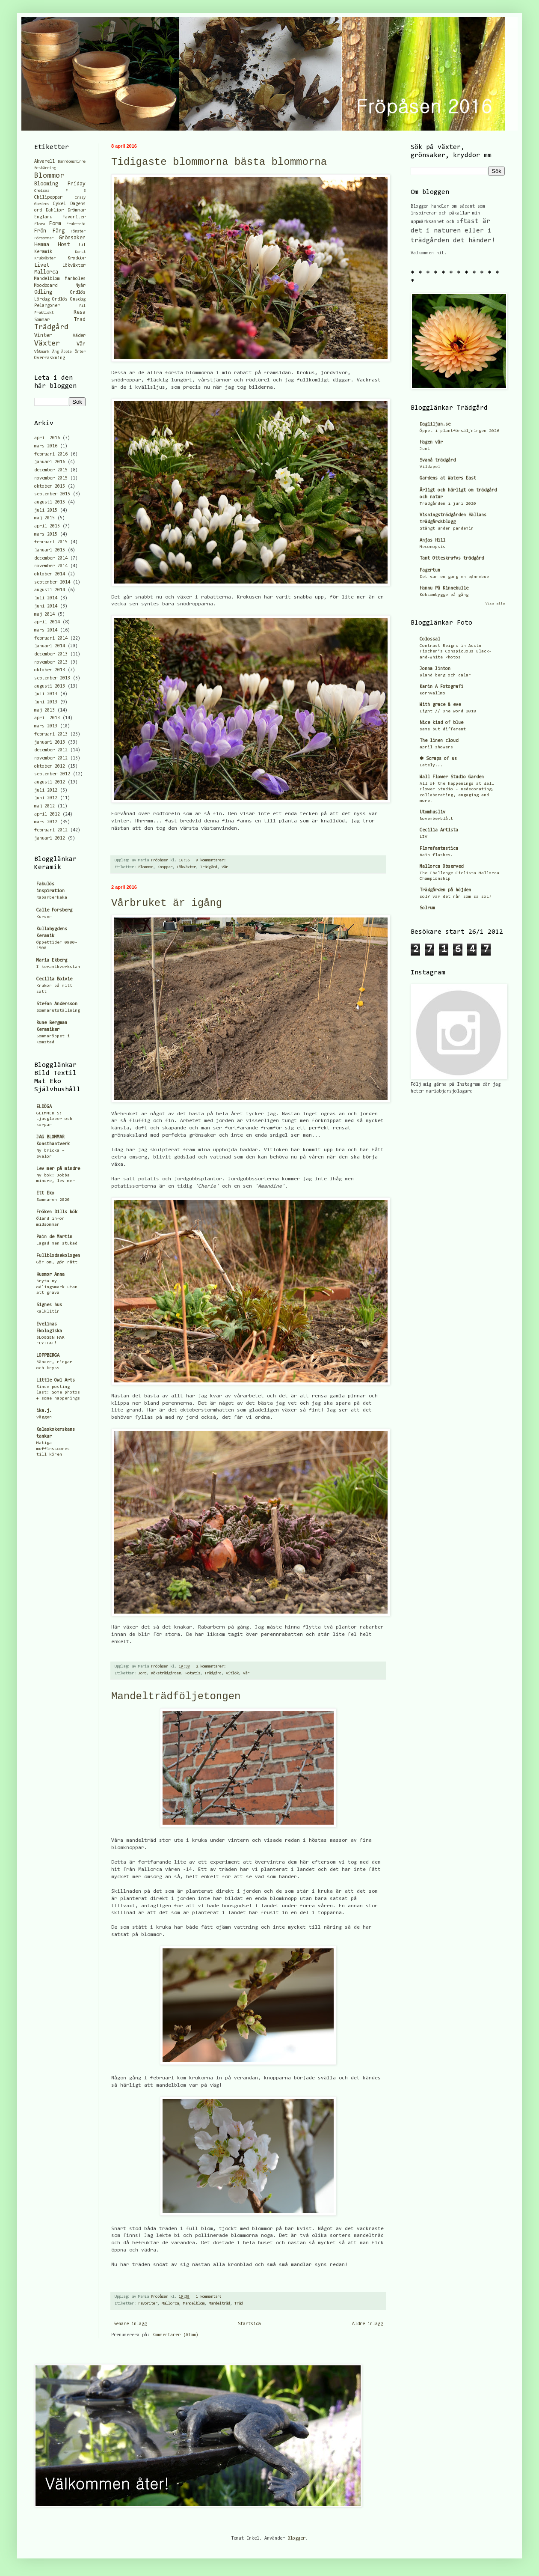  Describe the element at coordinates (47, 306) in the screenshot. I see `Pelargoner` at that location.